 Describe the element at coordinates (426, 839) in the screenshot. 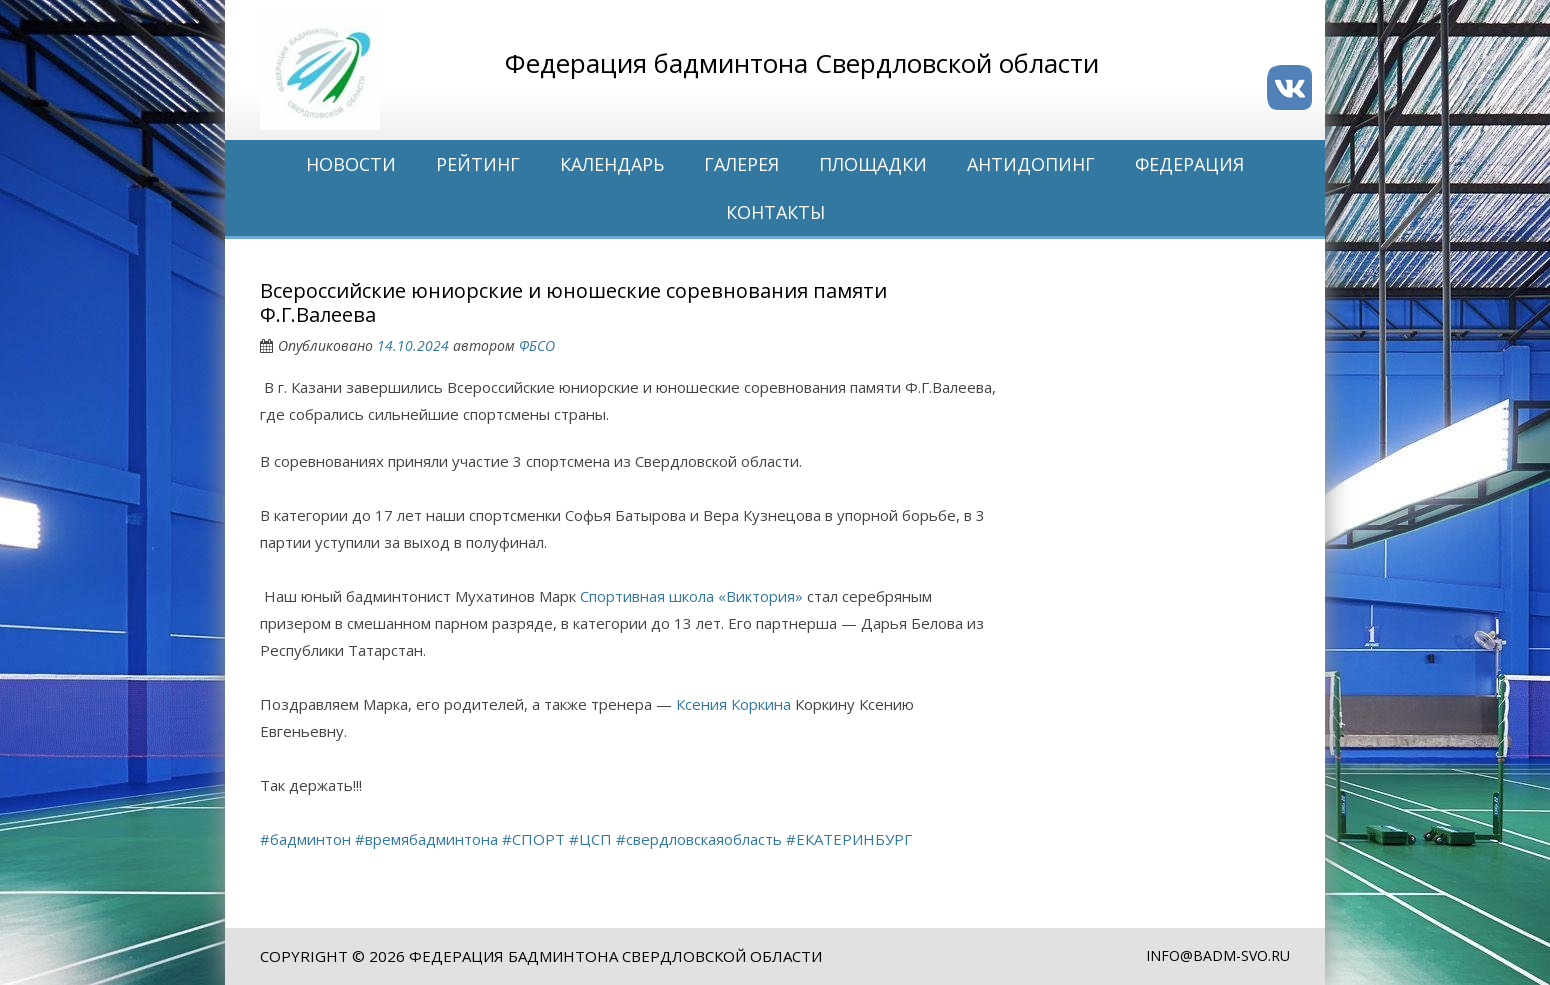

I see `#времябадминтона` at that location.